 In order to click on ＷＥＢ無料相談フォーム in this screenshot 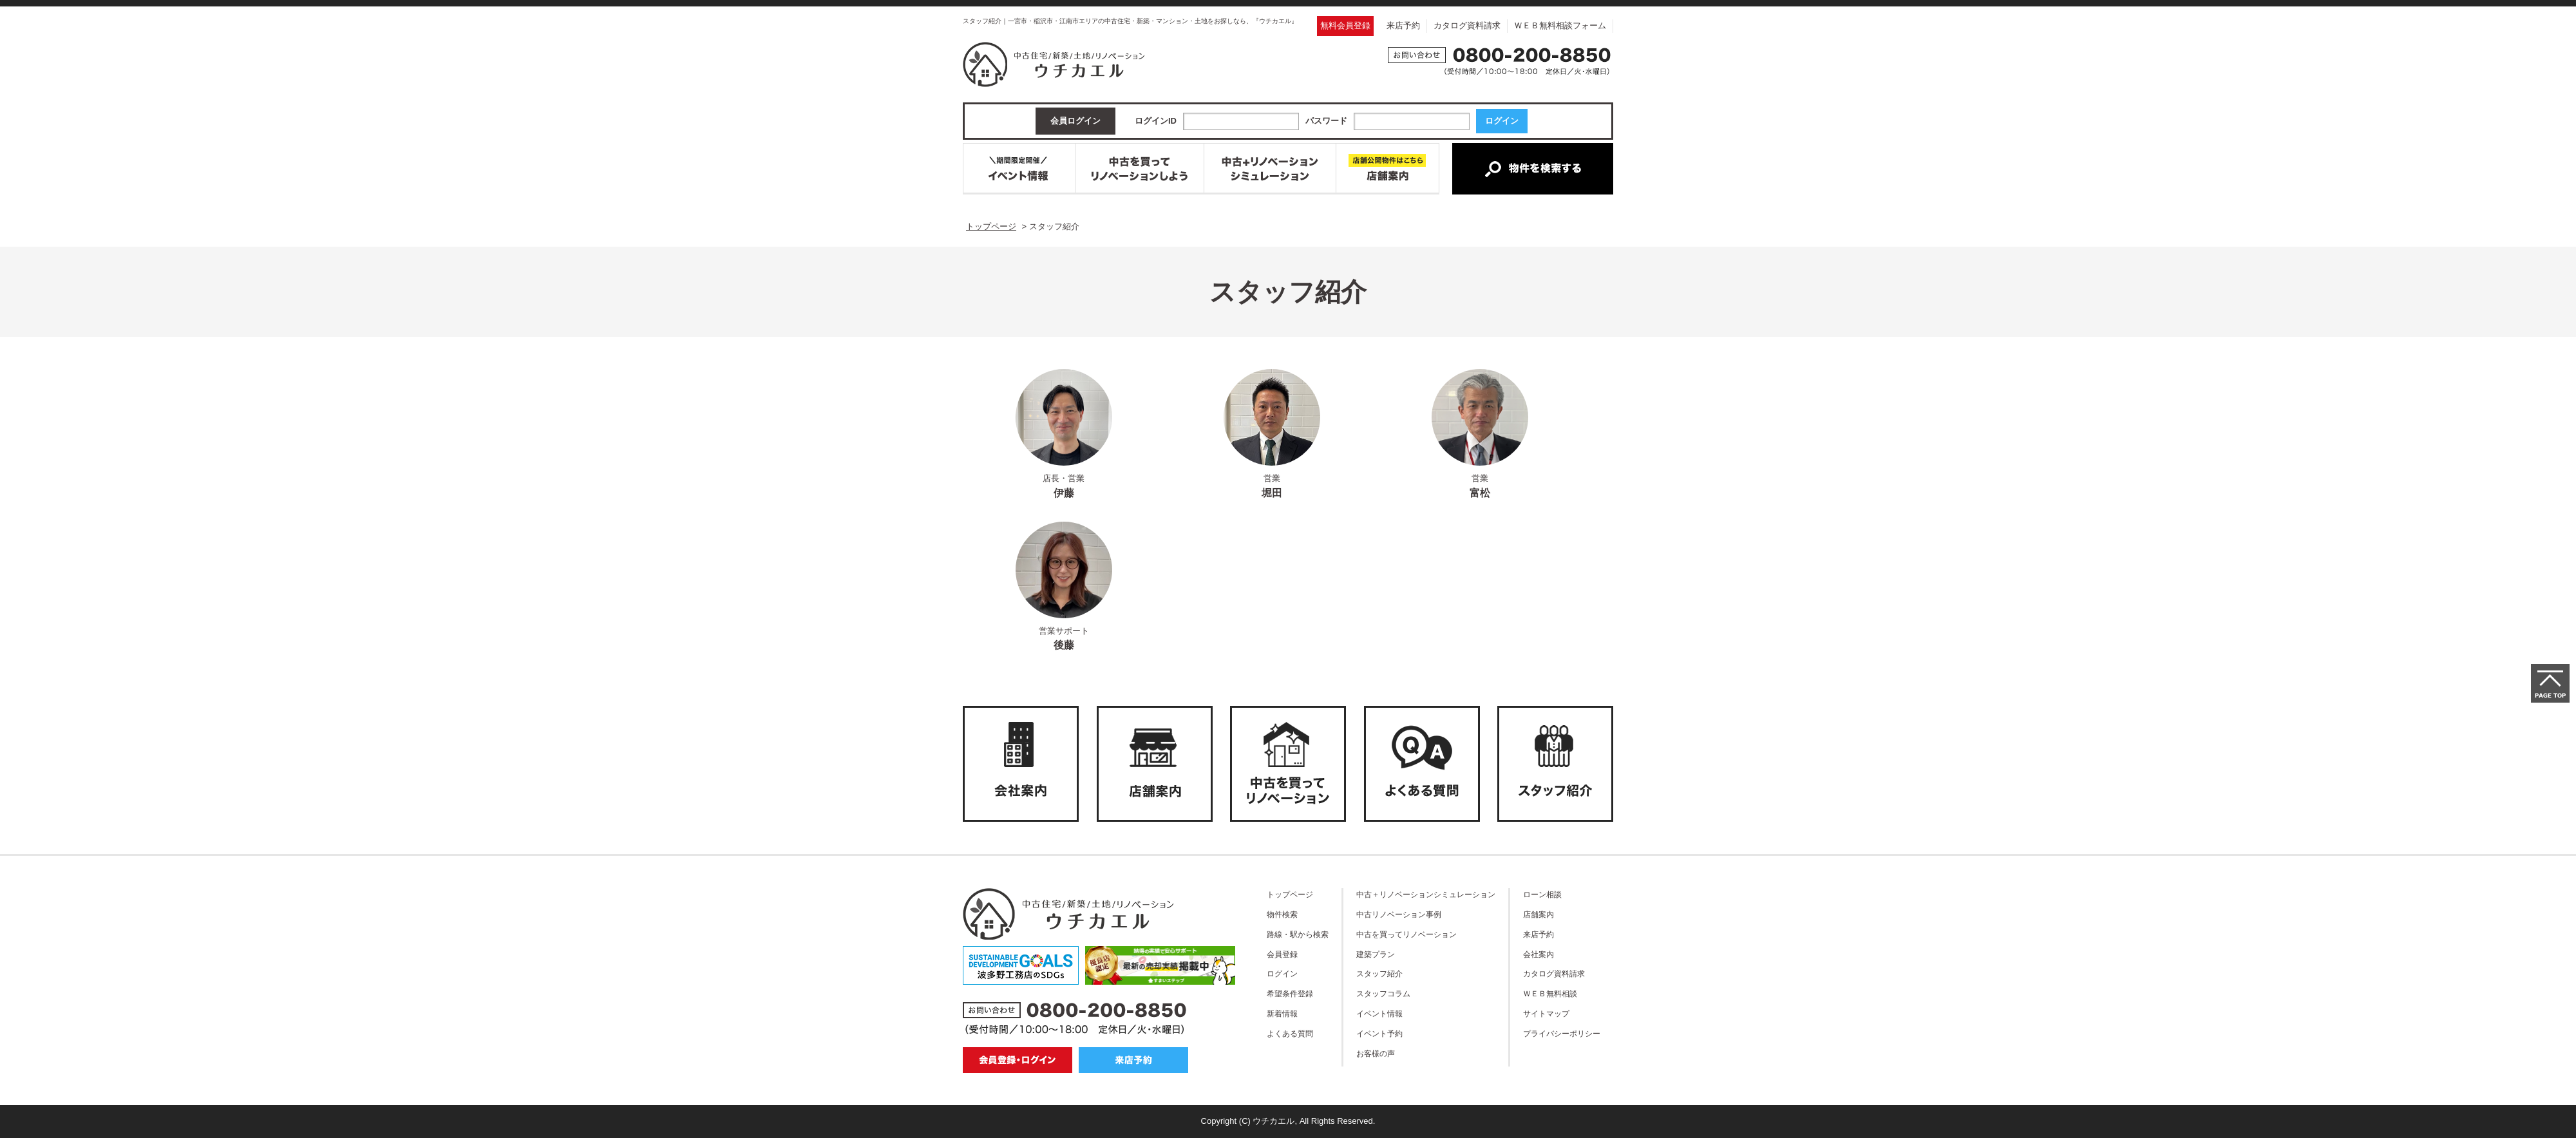, I will do `click(1560, 25)`.